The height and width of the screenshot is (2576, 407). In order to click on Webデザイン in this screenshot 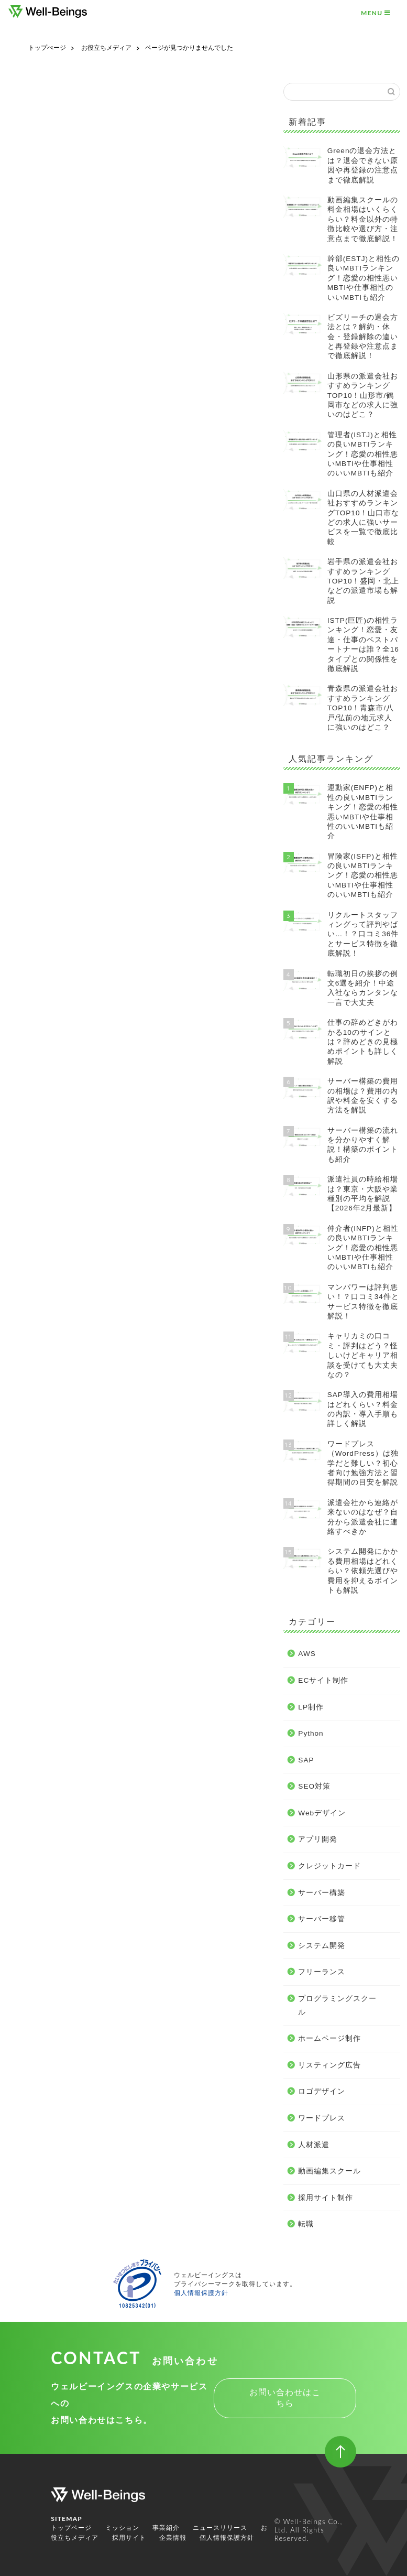, I will do `click(67, 615)`.